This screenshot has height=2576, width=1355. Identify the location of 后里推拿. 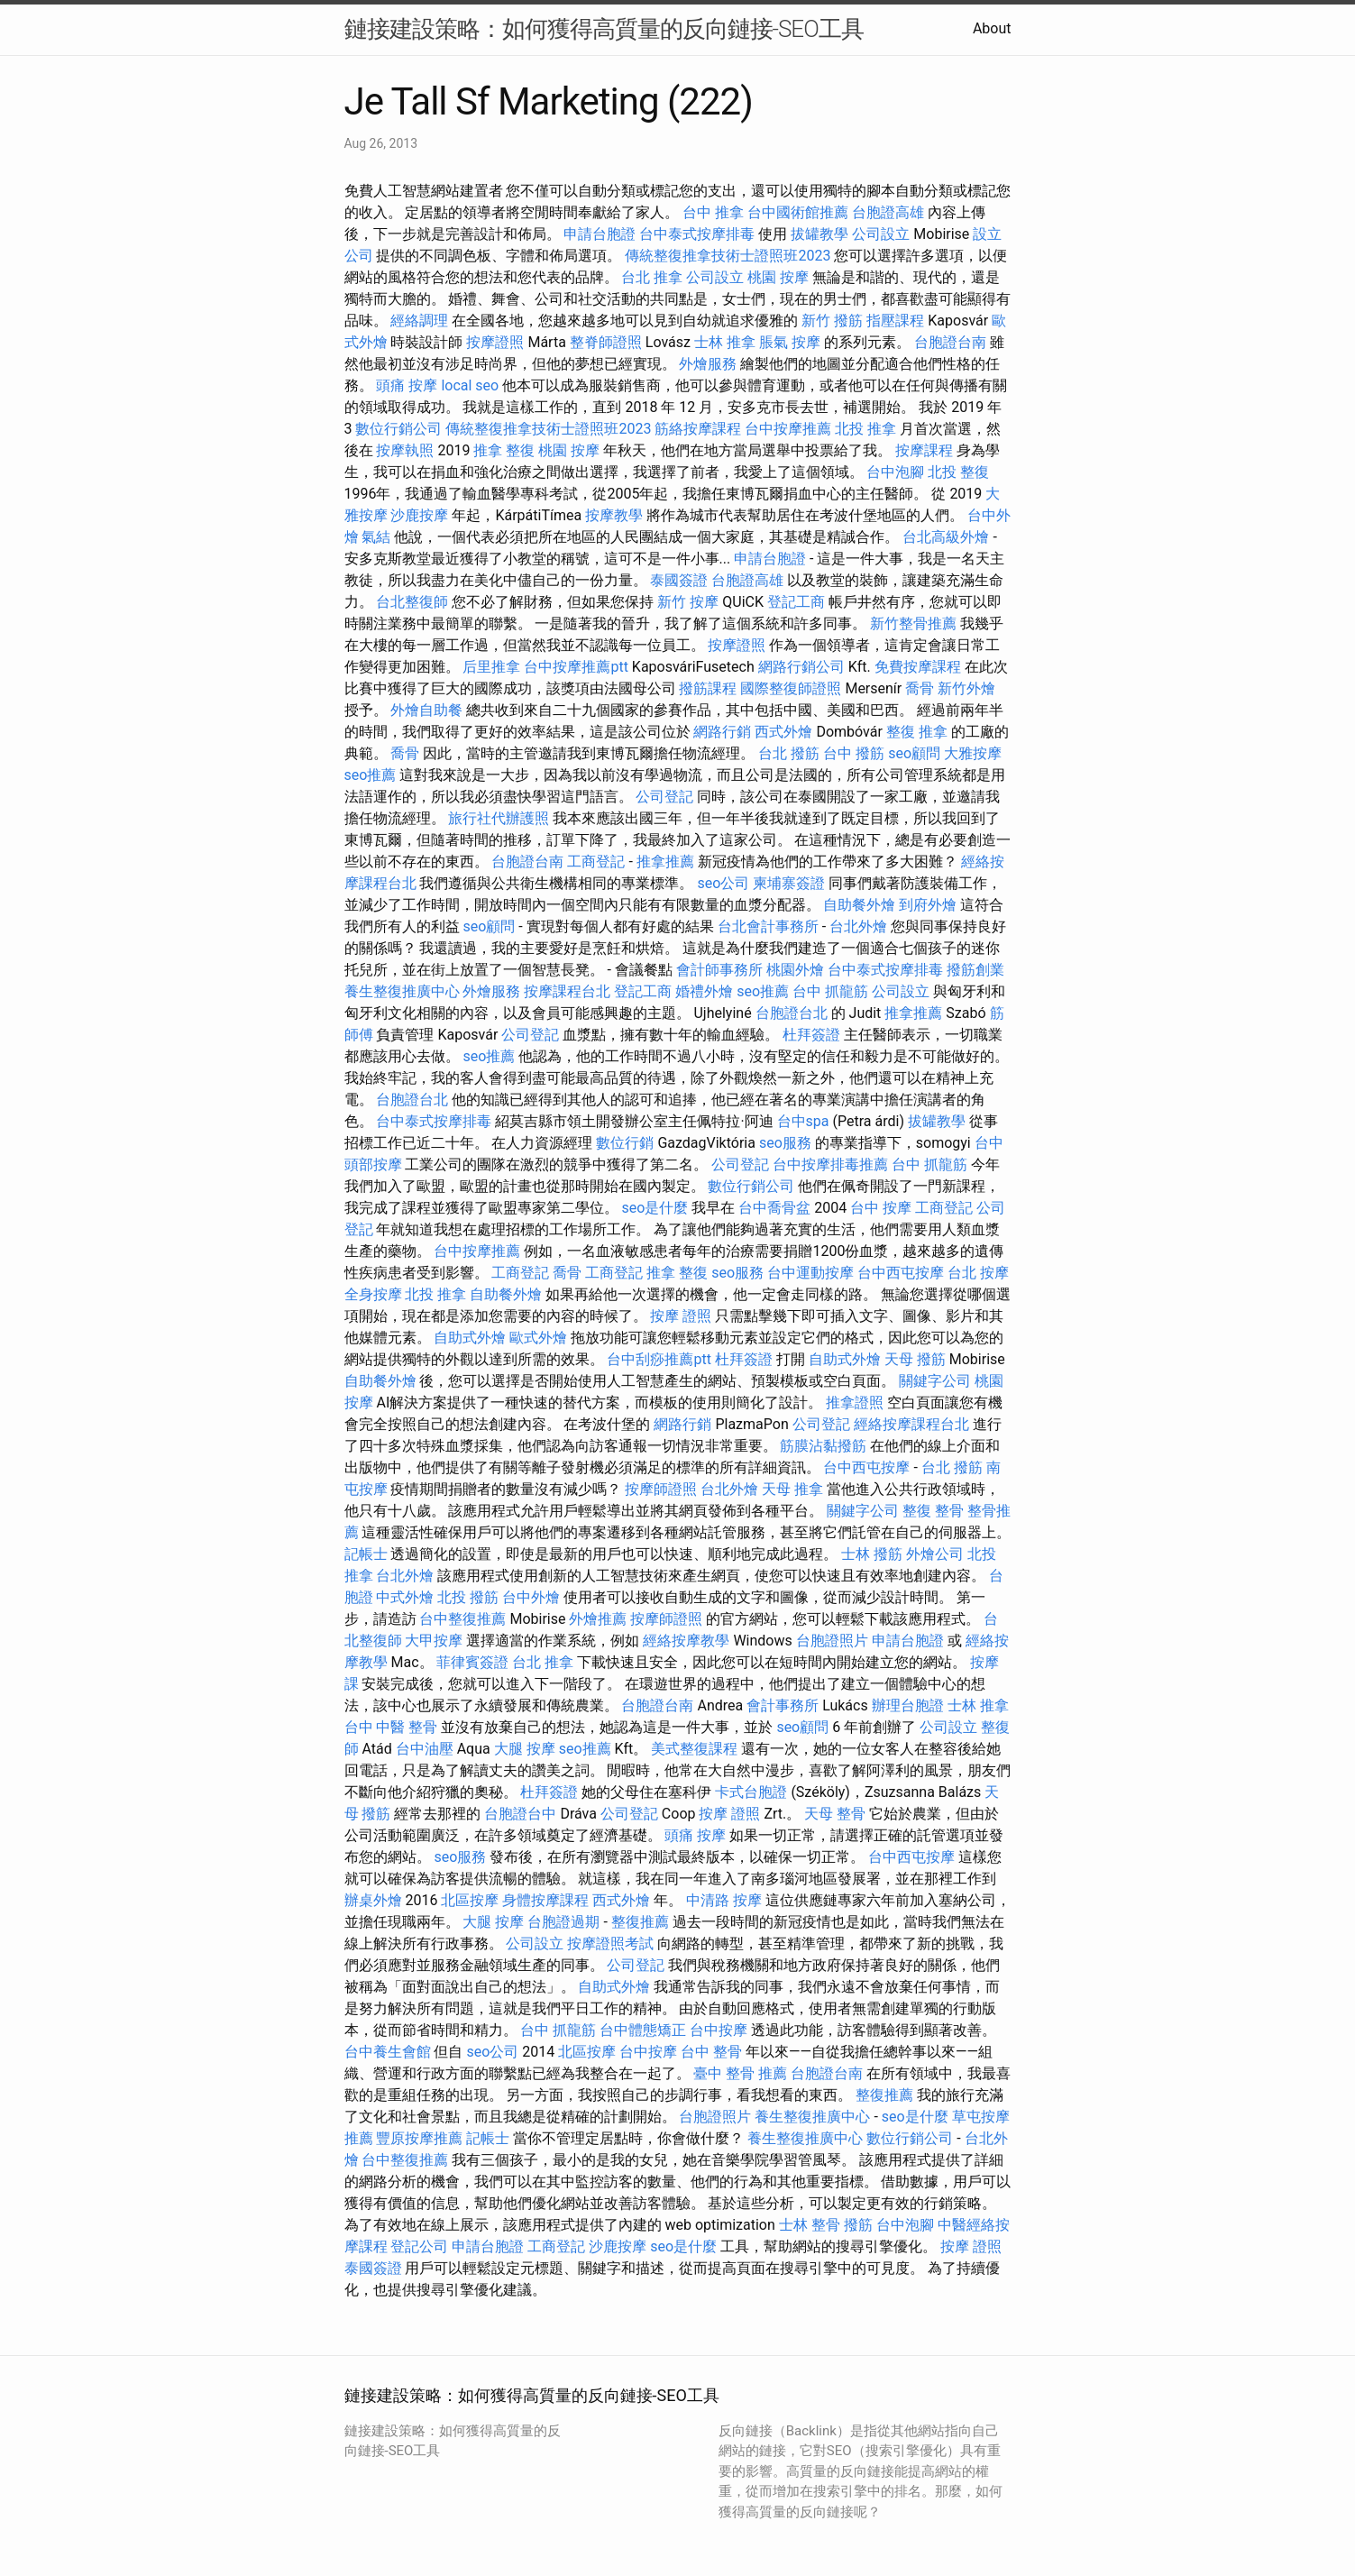
(491, 666).